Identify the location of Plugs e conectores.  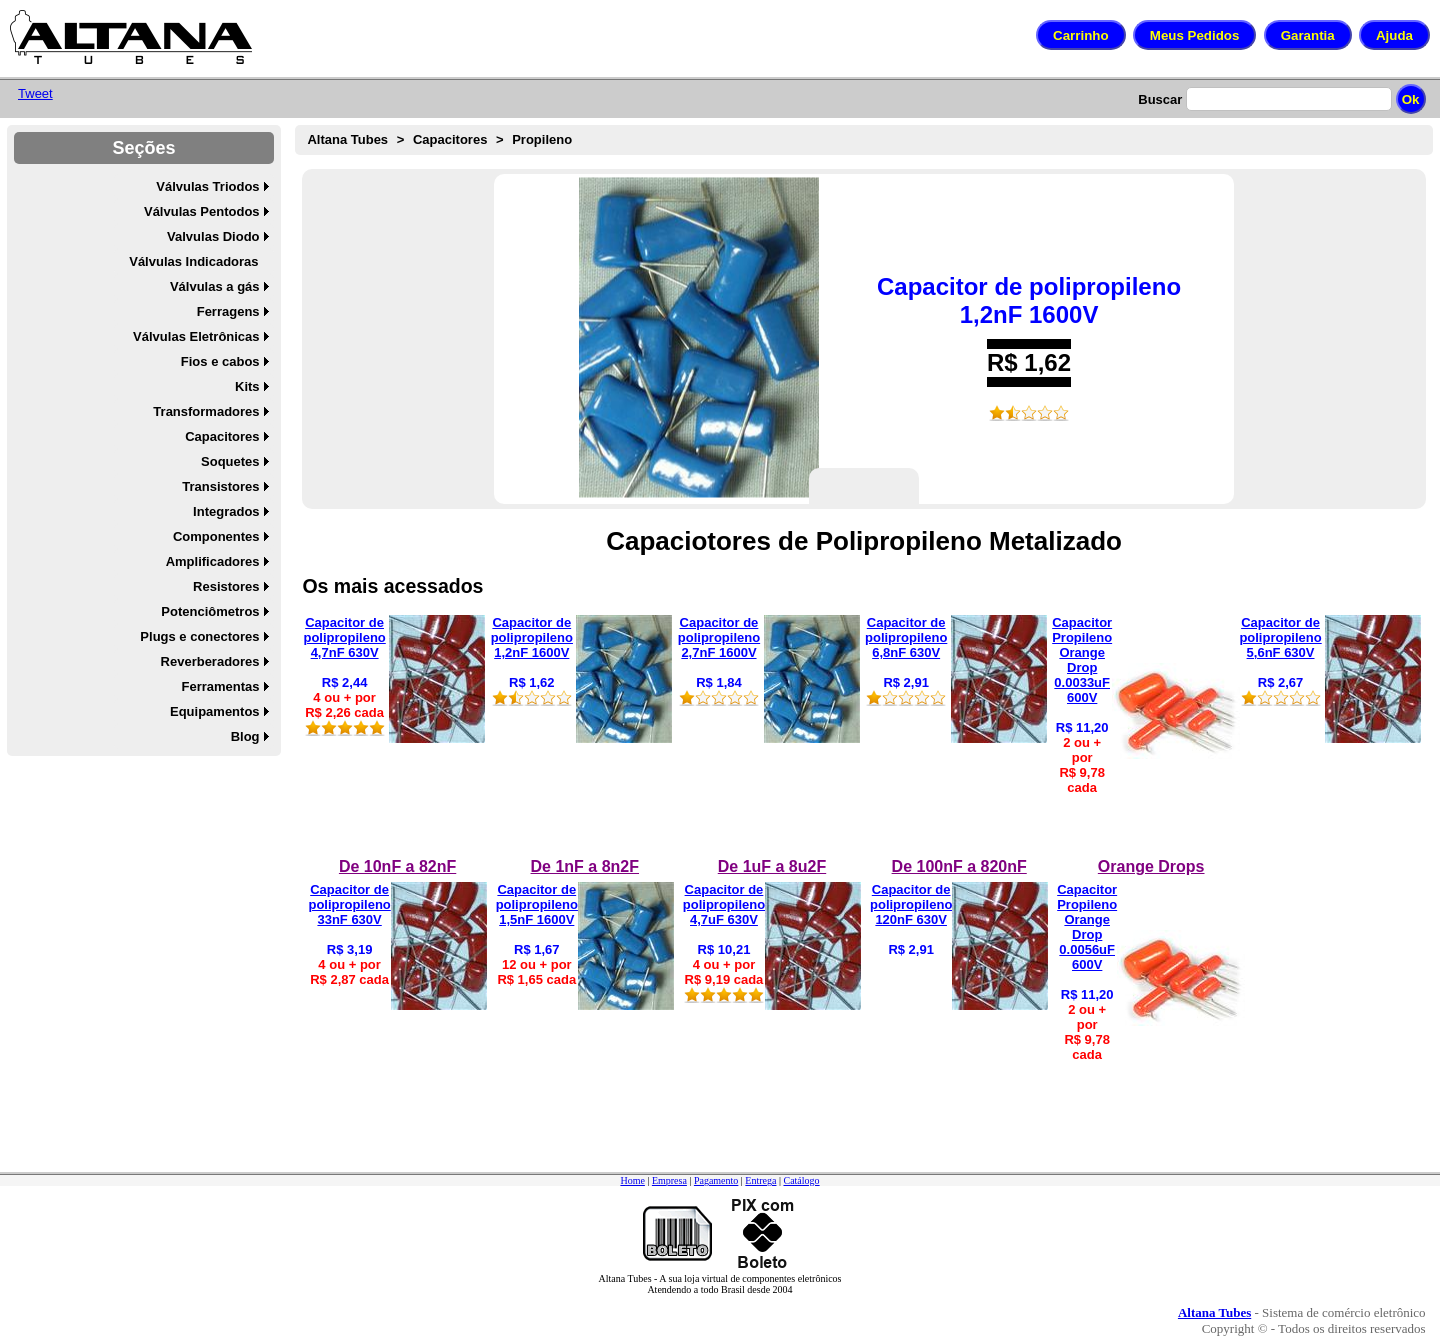
(199, 636).